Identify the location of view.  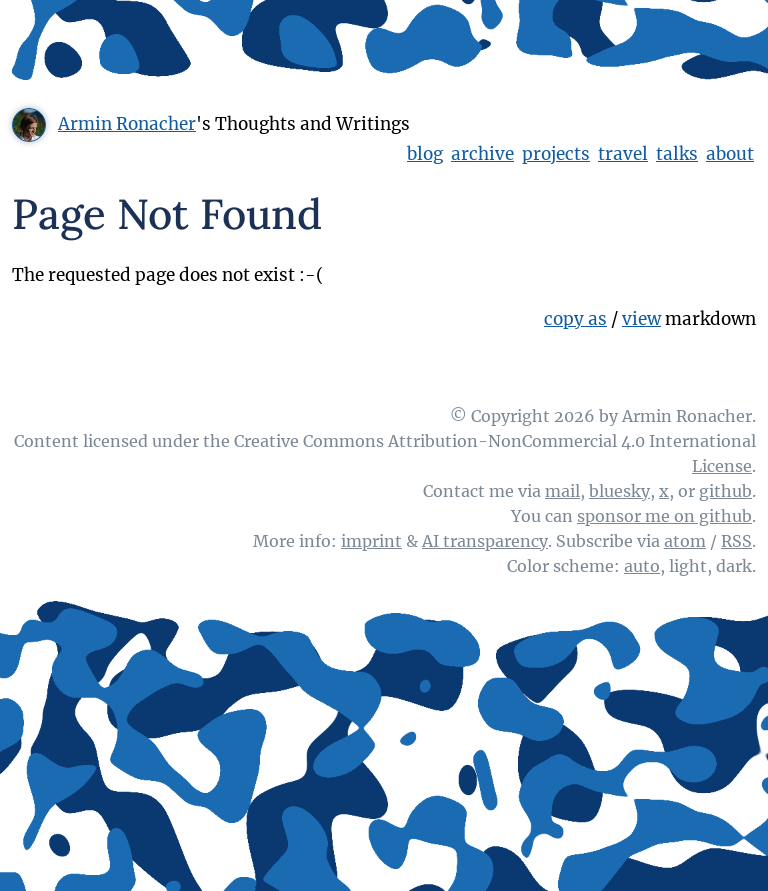
(641, 319).